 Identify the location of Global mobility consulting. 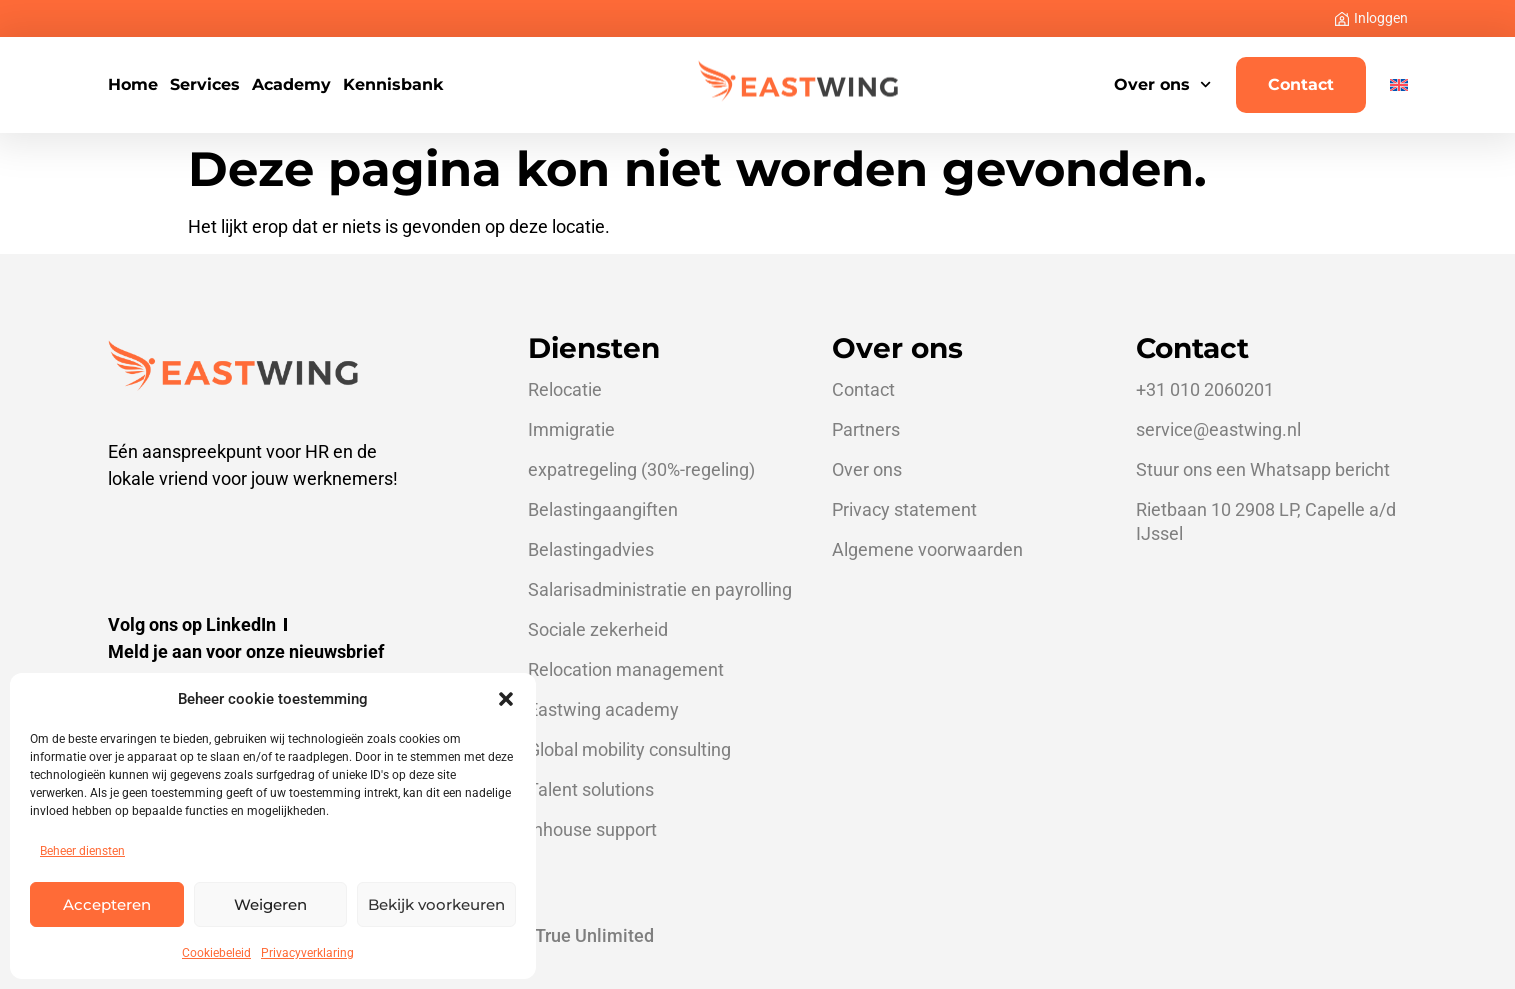
(629, 749).